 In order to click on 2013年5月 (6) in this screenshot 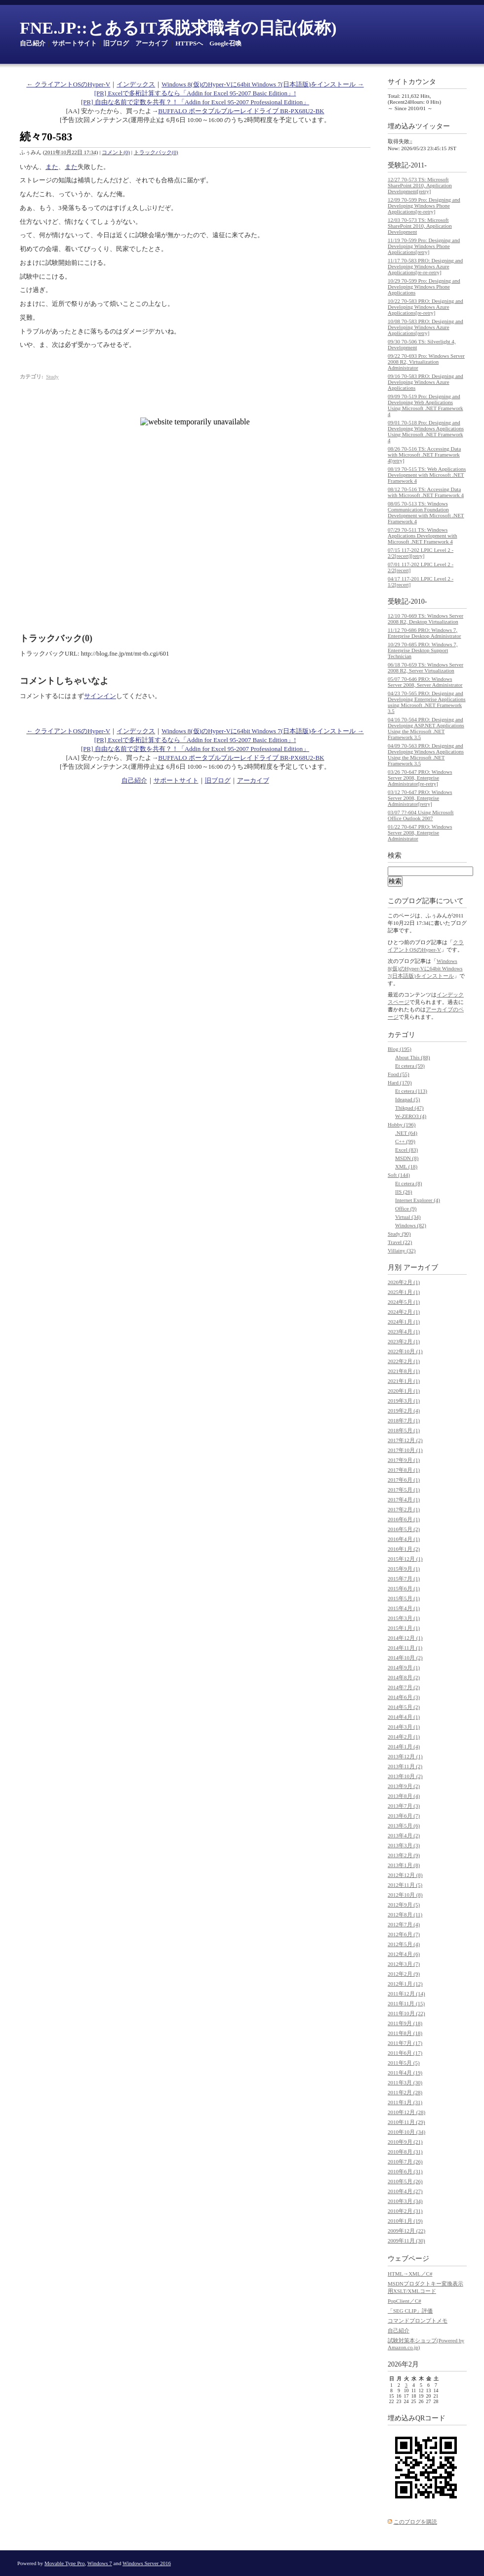, I will do `click(404, 1825)`.